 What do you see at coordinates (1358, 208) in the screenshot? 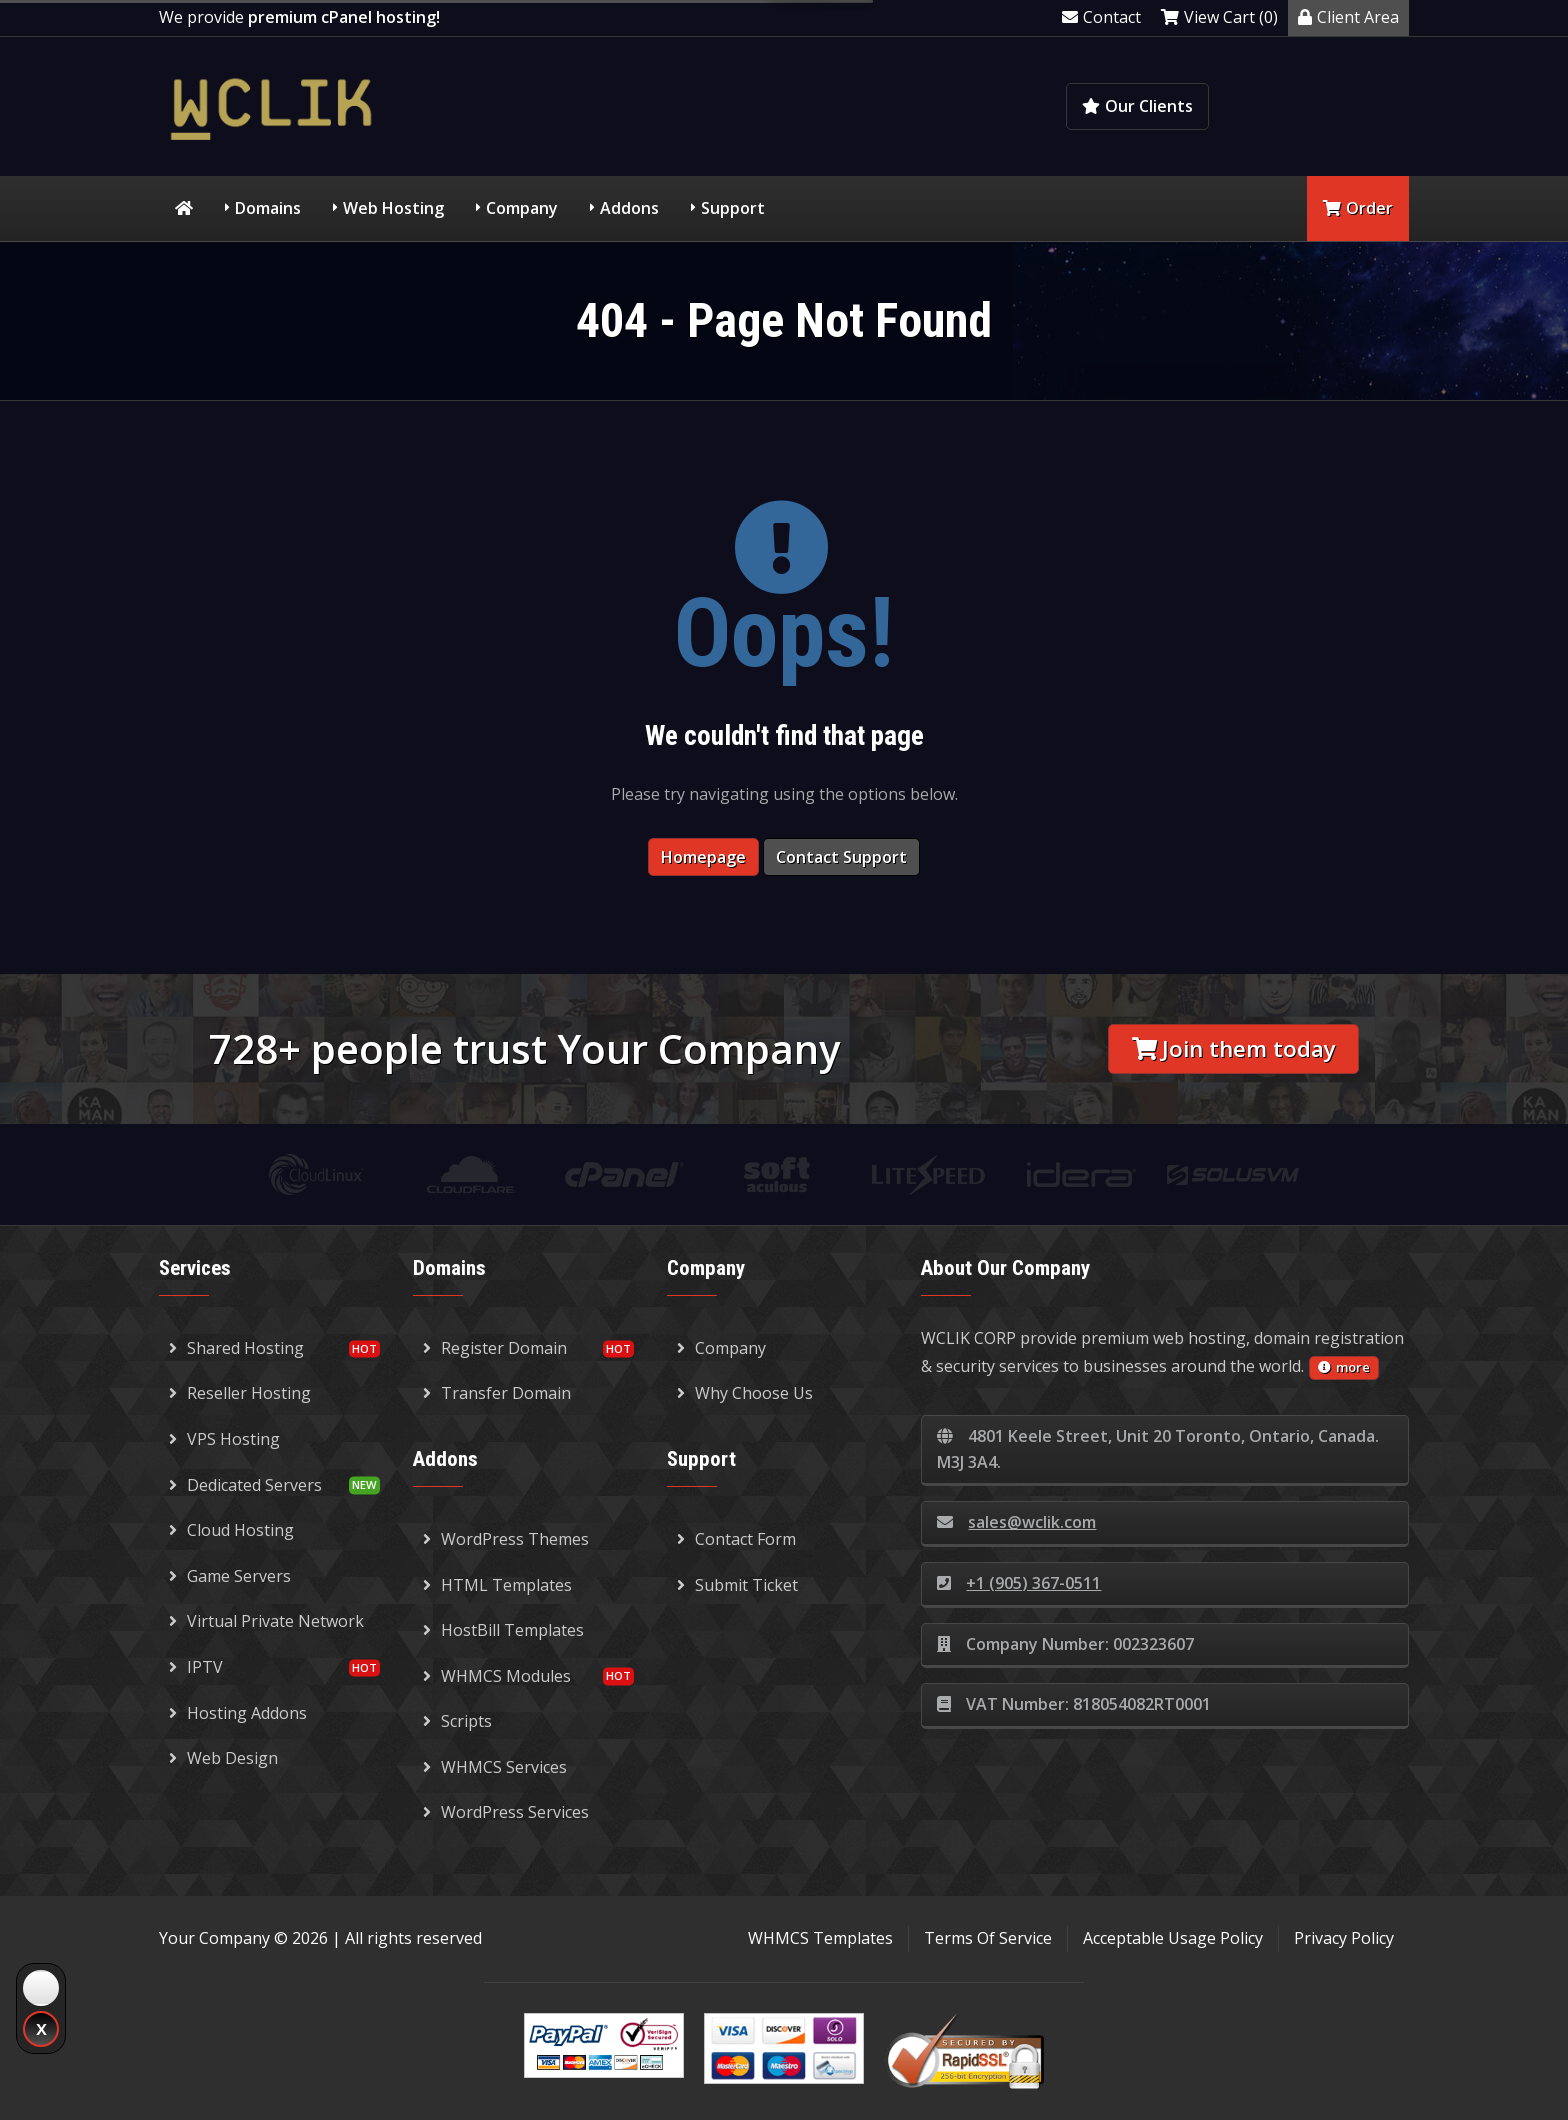
I see `Order` at bounding box center [1358, 208].